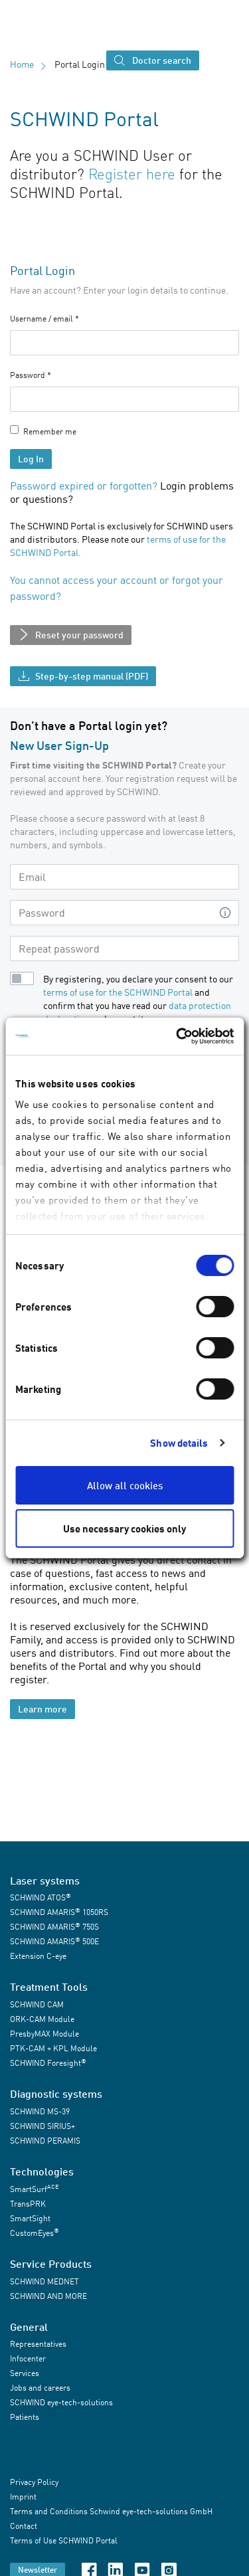 The image size is (249, 2576). Describe the element at coordinates (28, 2204) in the screenshot. I see `TransPRK` at that location.